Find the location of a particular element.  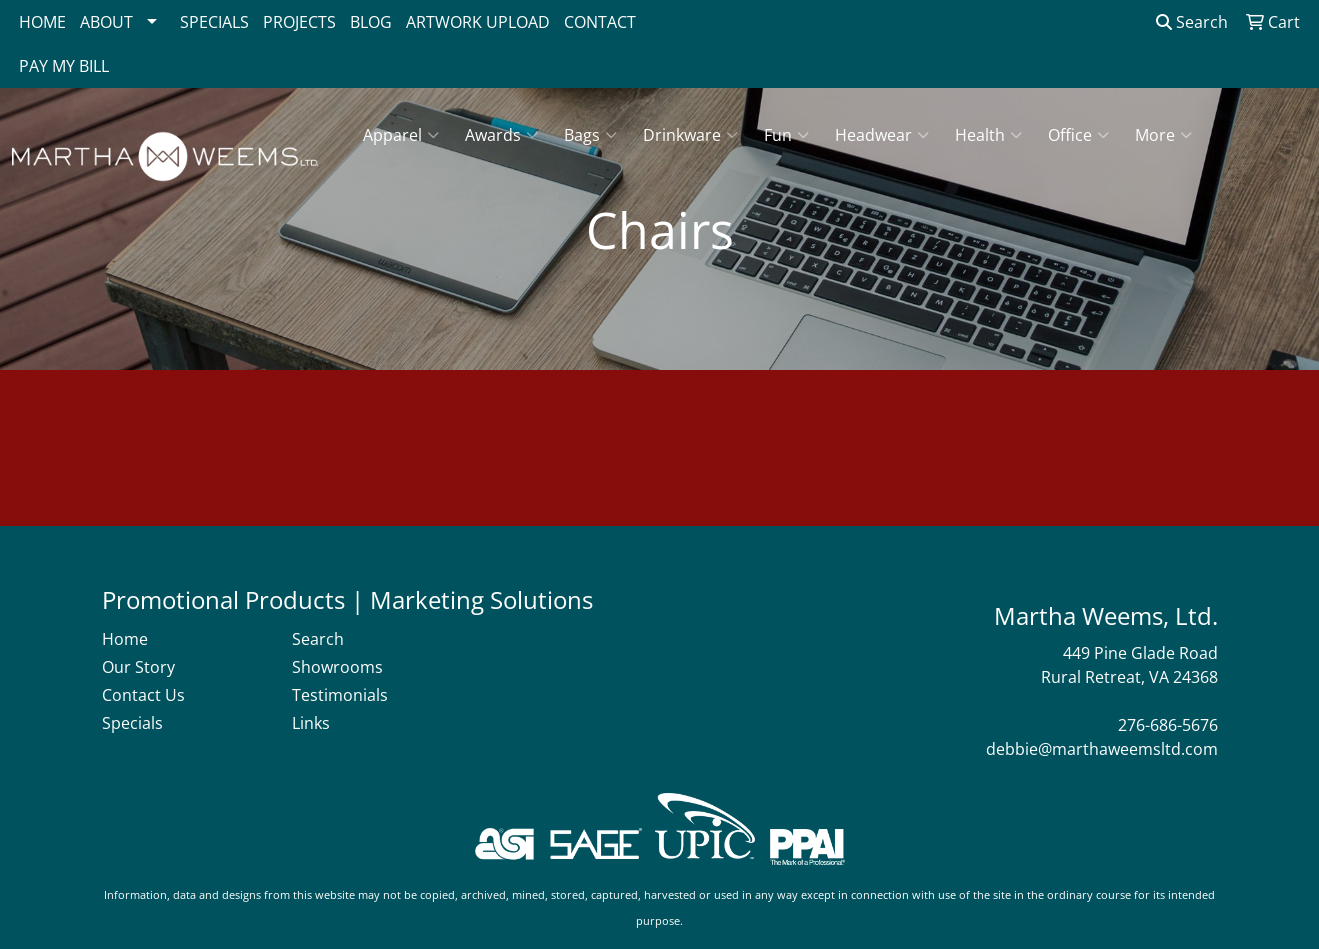

ABOUT is located at coordinates (106, 22).